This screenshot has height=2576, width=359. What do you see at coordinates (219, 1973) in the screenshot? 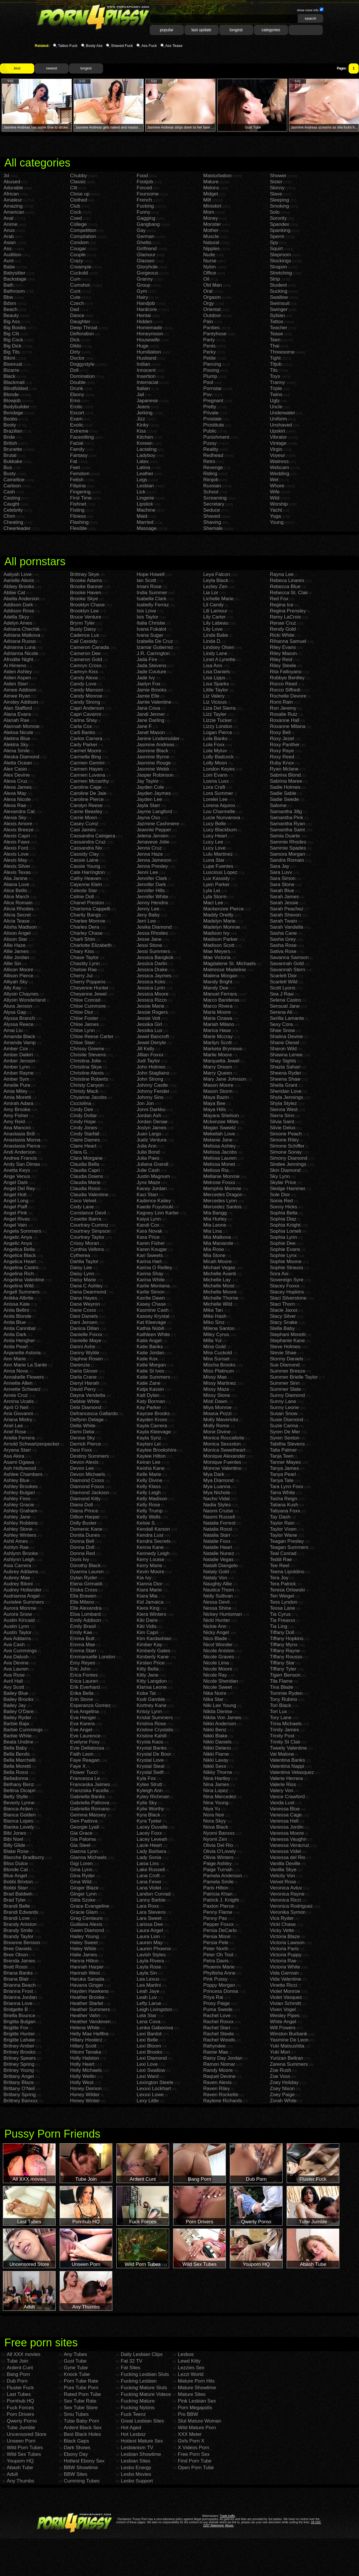
I see `Phyllisha Anne` at bounding box center [219, 1973].